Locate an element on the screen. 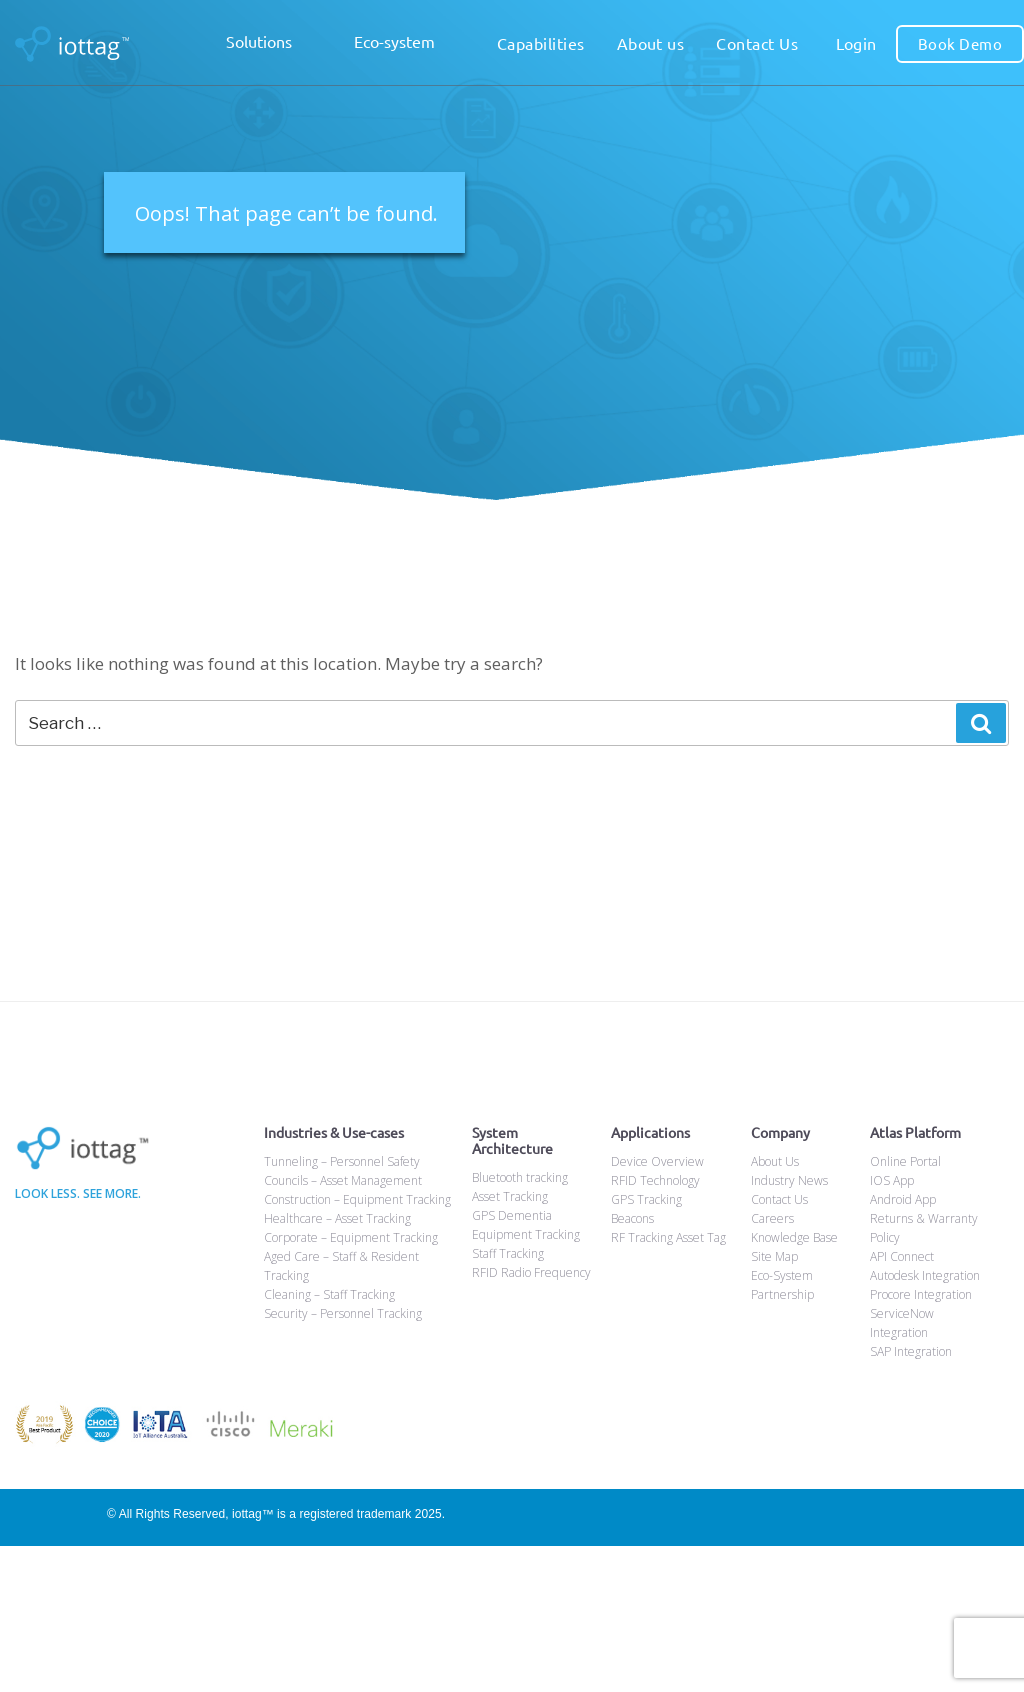 The width and height of the screenshot is (1024, 1692). Device Overview is located at coordinates (657, 1161).